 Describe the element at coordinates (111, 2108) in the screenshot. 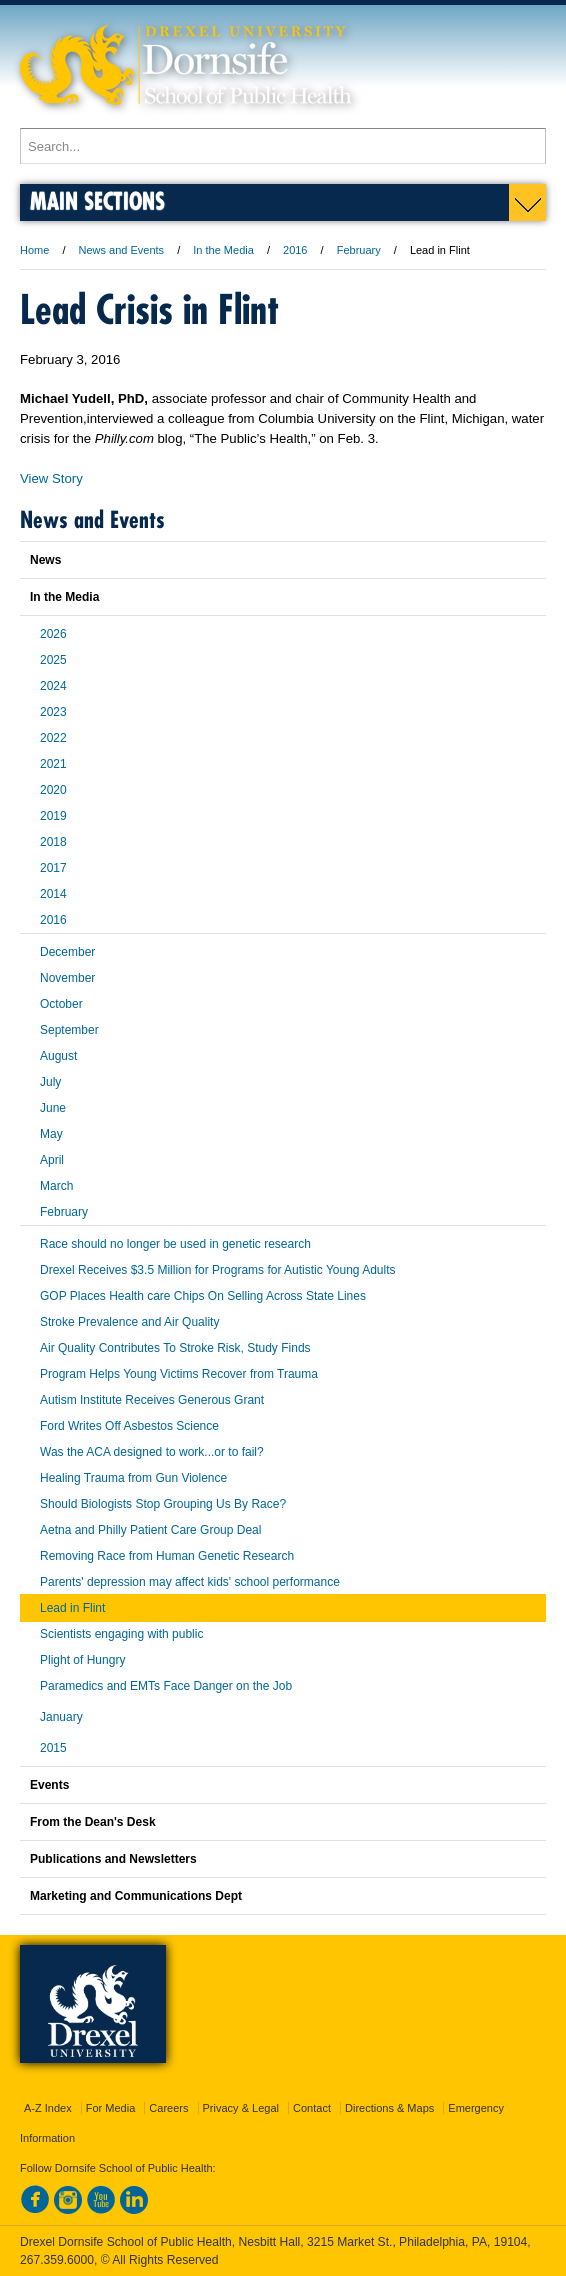

I see `For Media` at that location.